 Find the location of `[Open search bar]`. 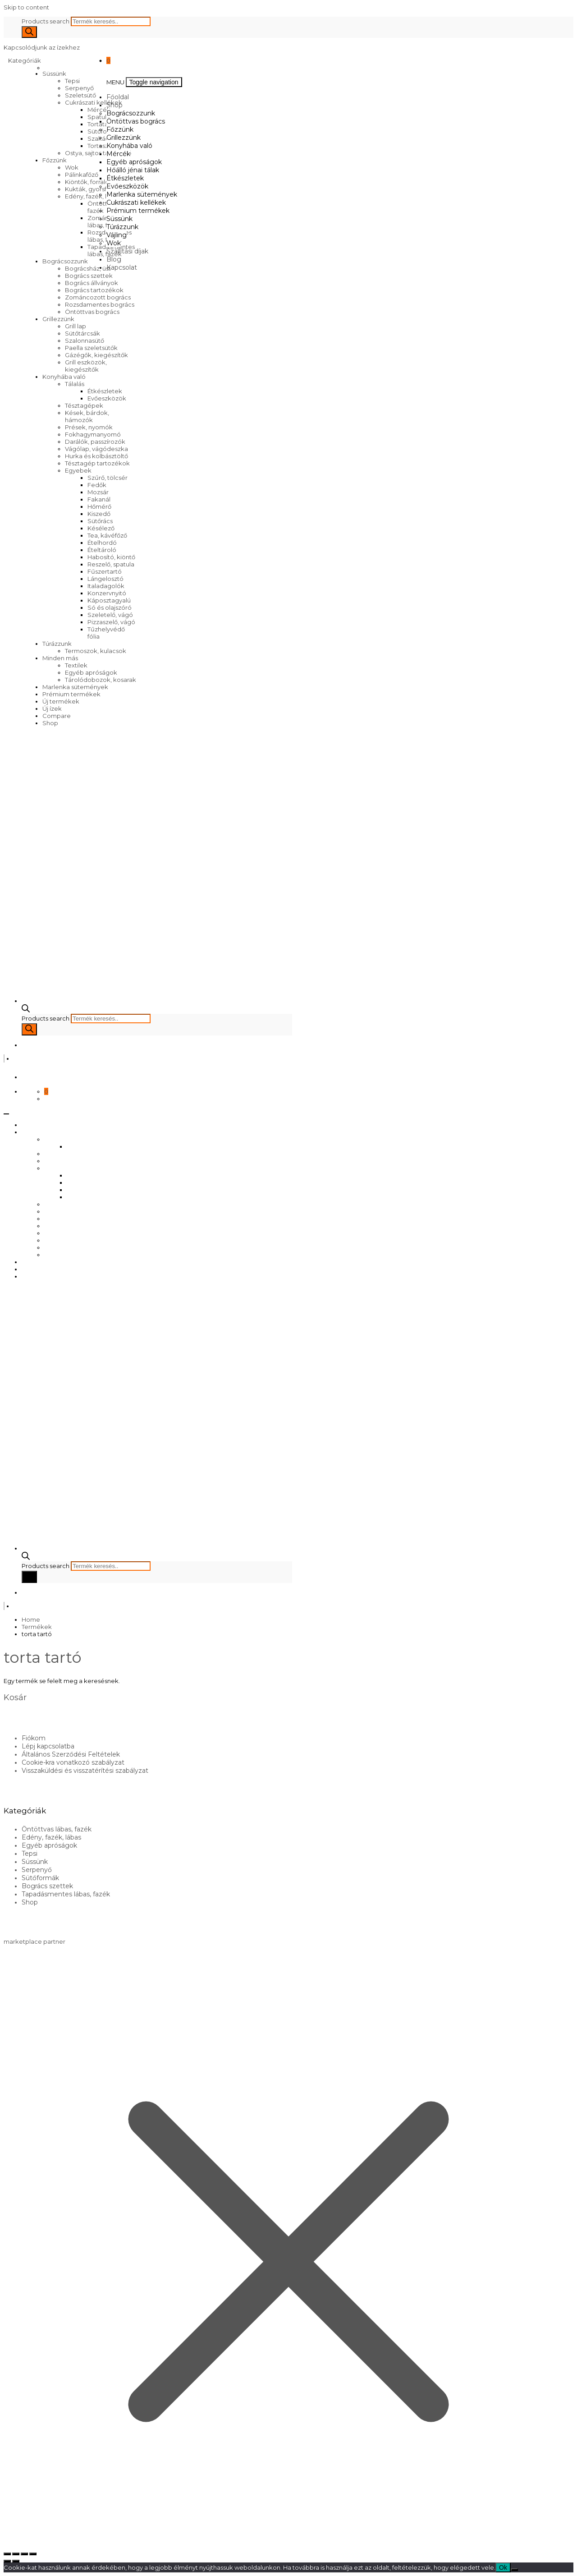

[Open search bar] is located at coordinates (26, 1010).